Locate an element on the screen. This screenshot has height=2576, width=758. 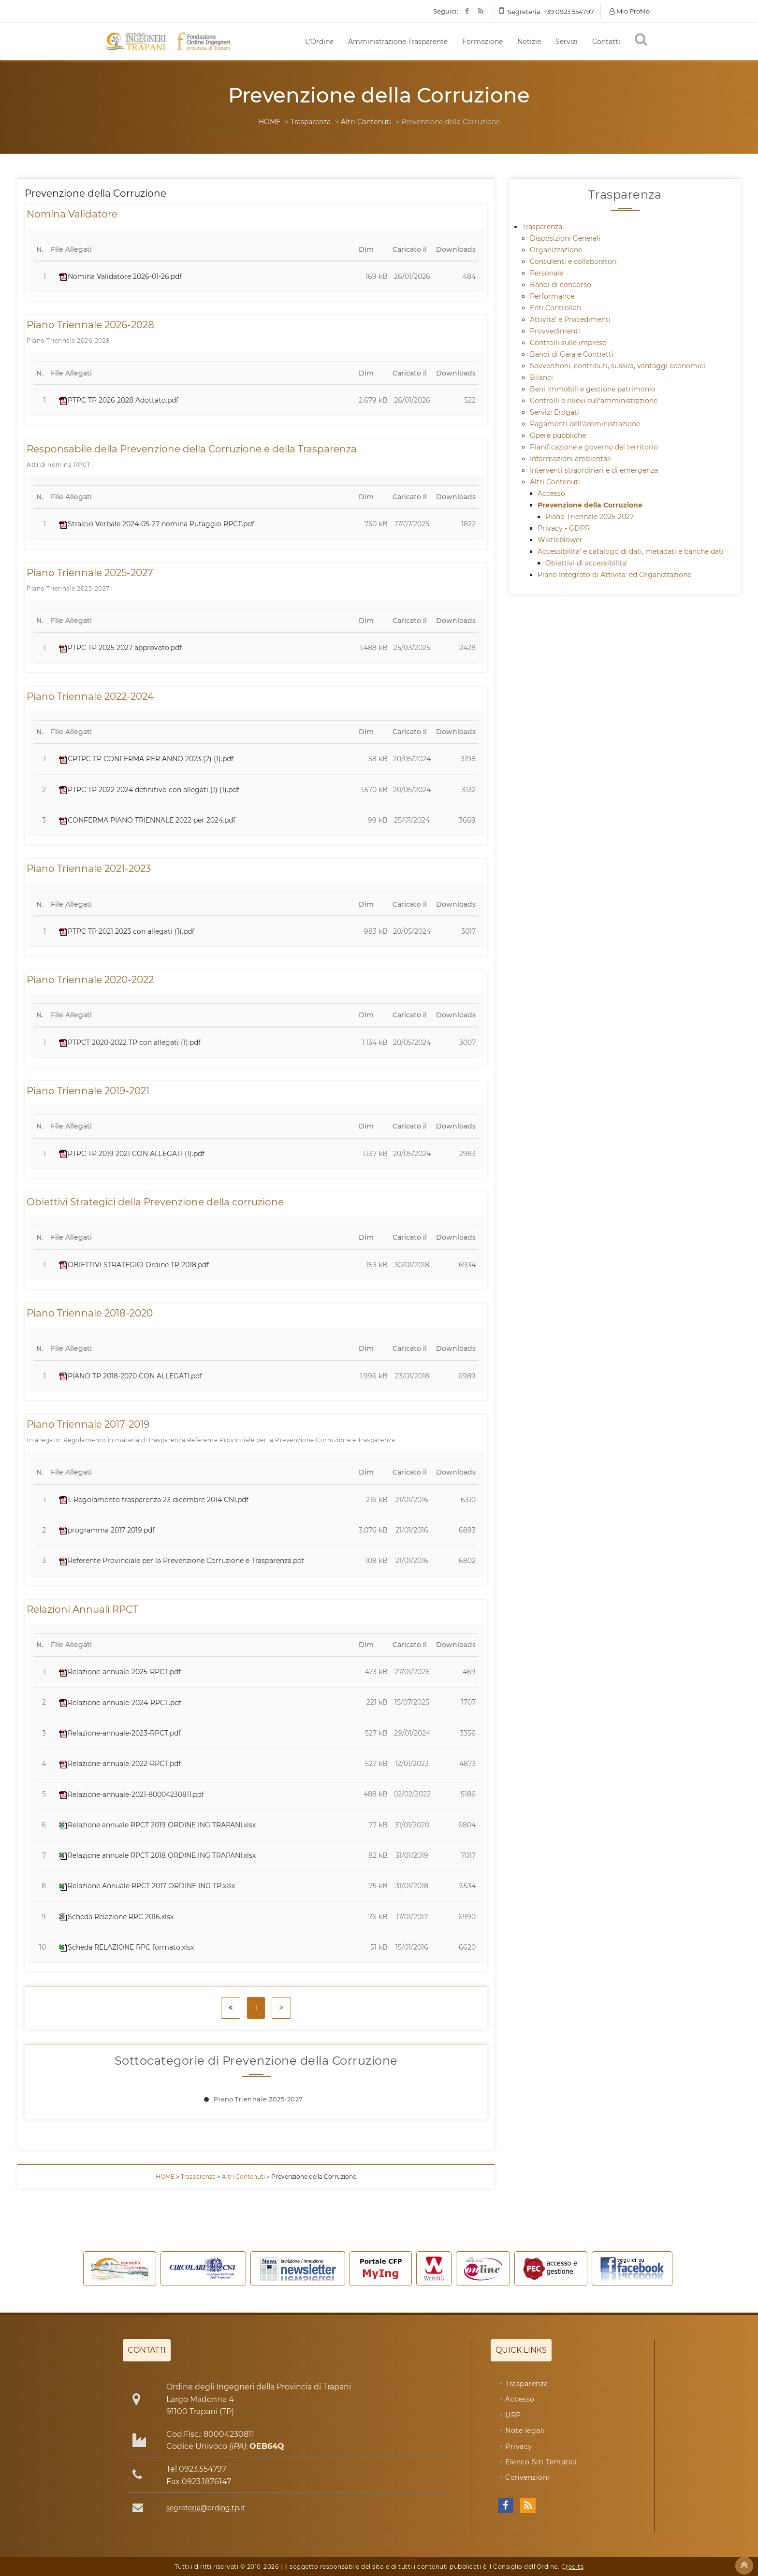
HOME is located at coordinates (269, 121).